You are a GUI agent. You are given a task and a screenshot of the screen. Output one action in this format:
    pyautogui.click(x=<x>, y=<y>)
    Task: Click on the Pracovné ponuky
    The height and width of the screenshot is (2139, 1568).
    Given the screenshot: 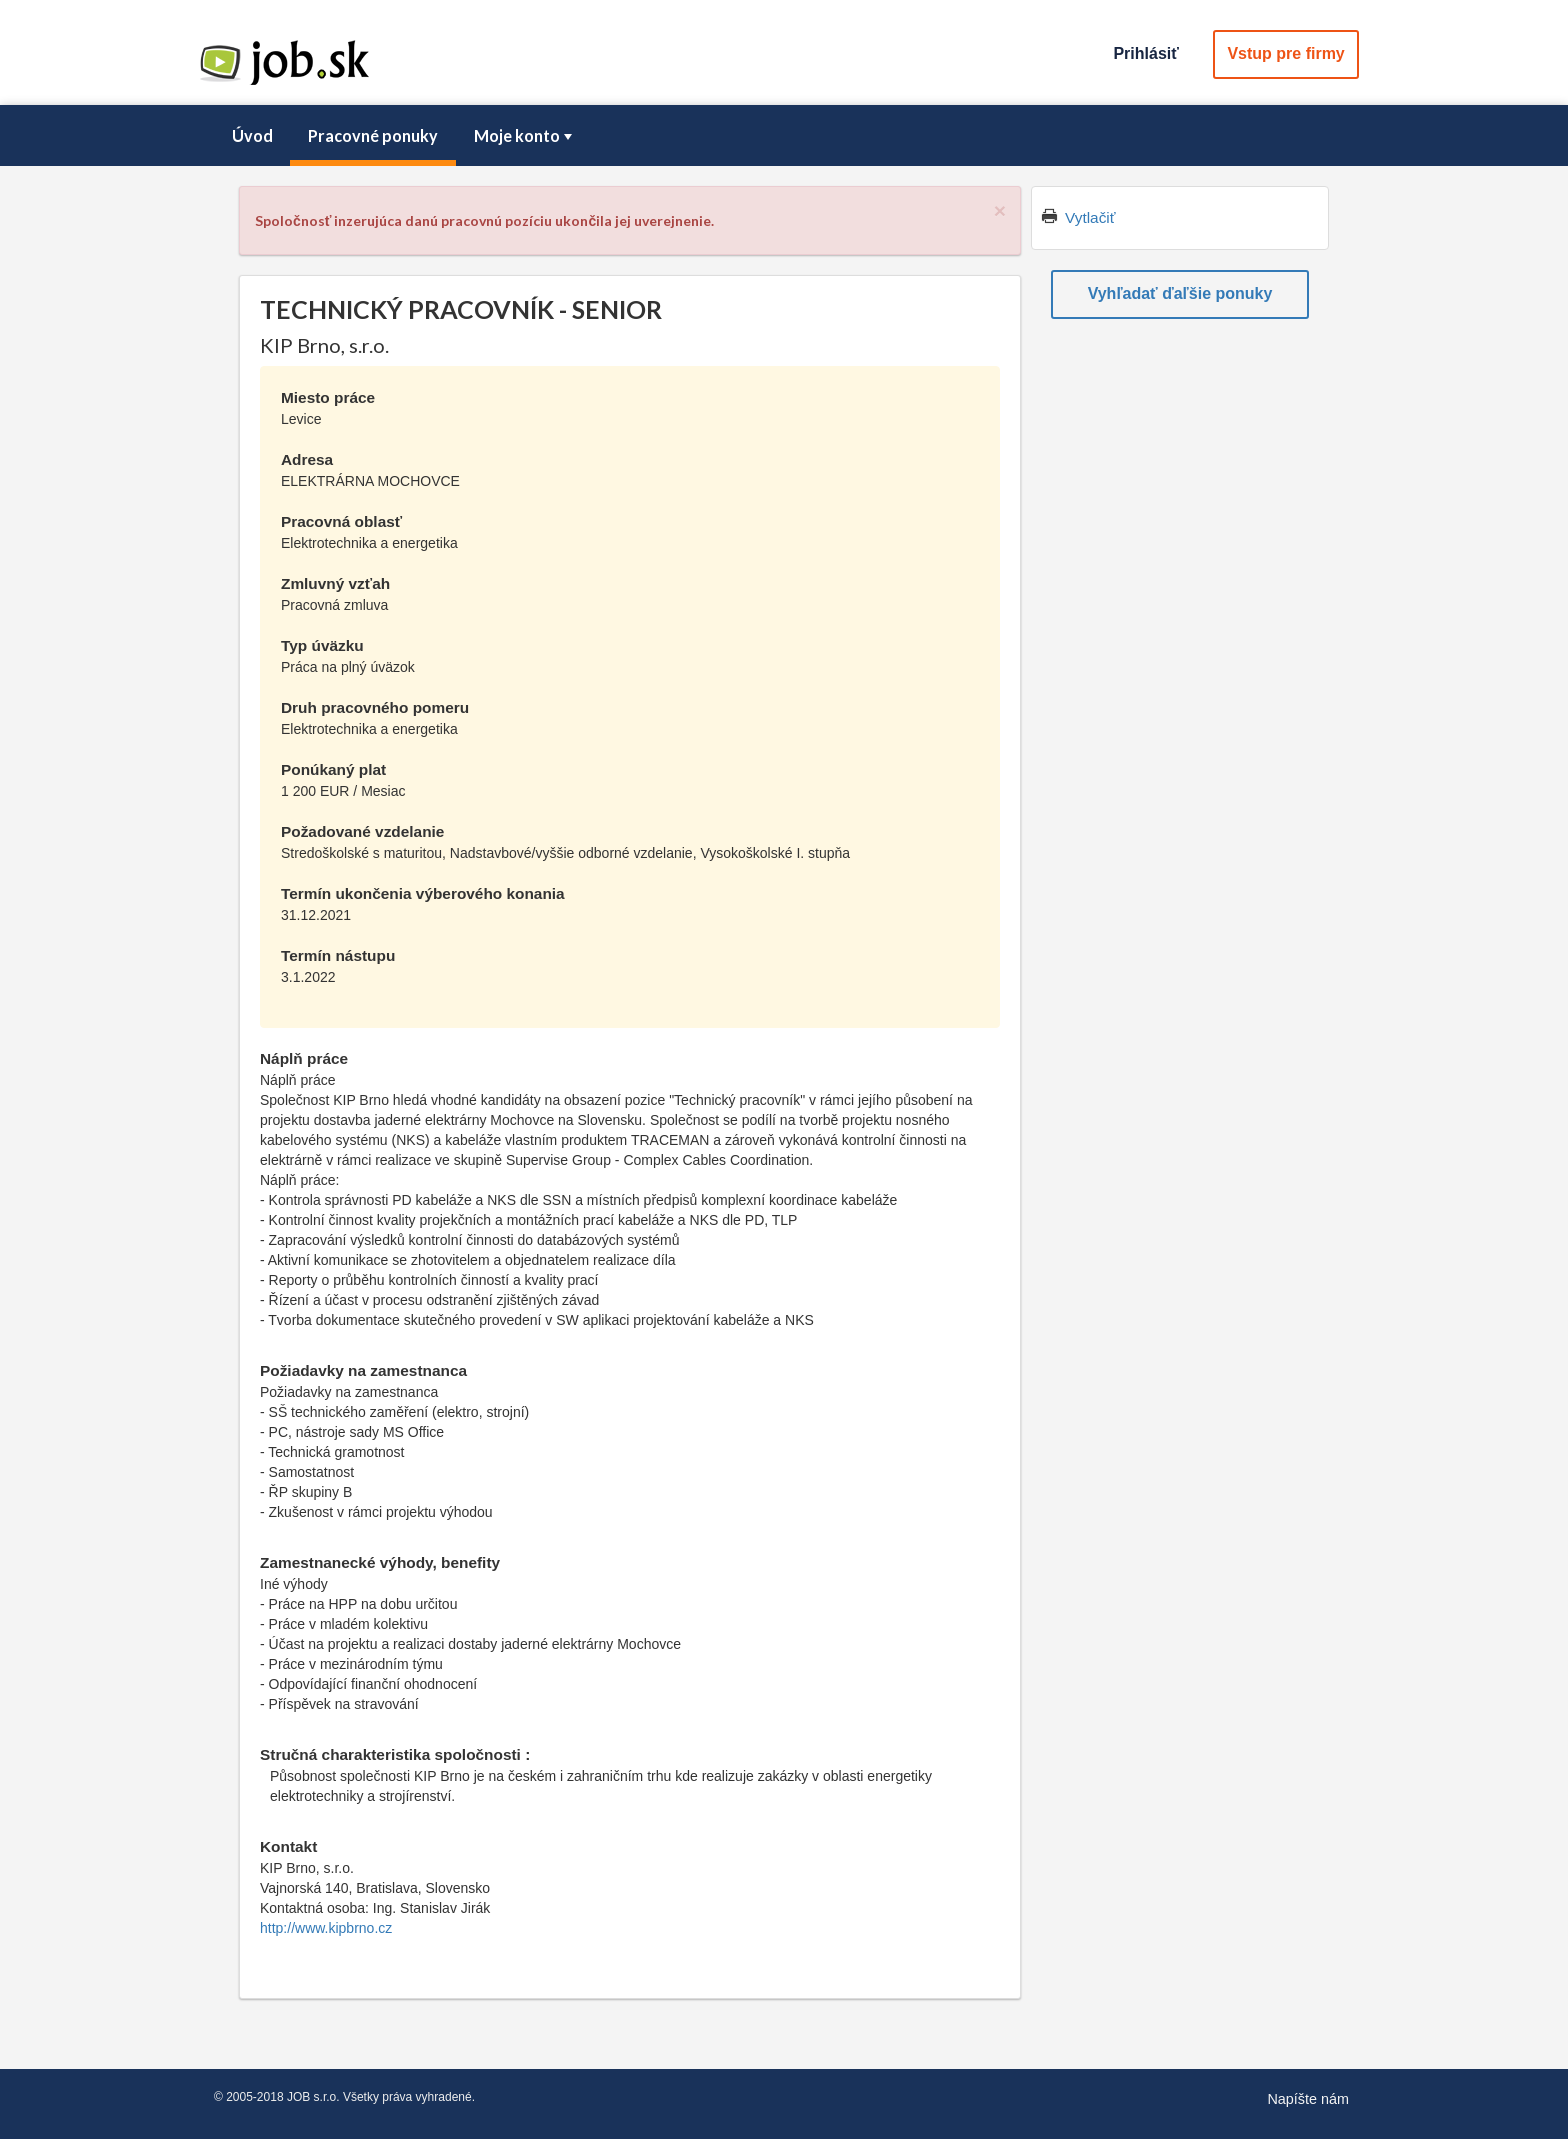 What is the action you would take?
    pyautogui.click(x=373, y=135)
    